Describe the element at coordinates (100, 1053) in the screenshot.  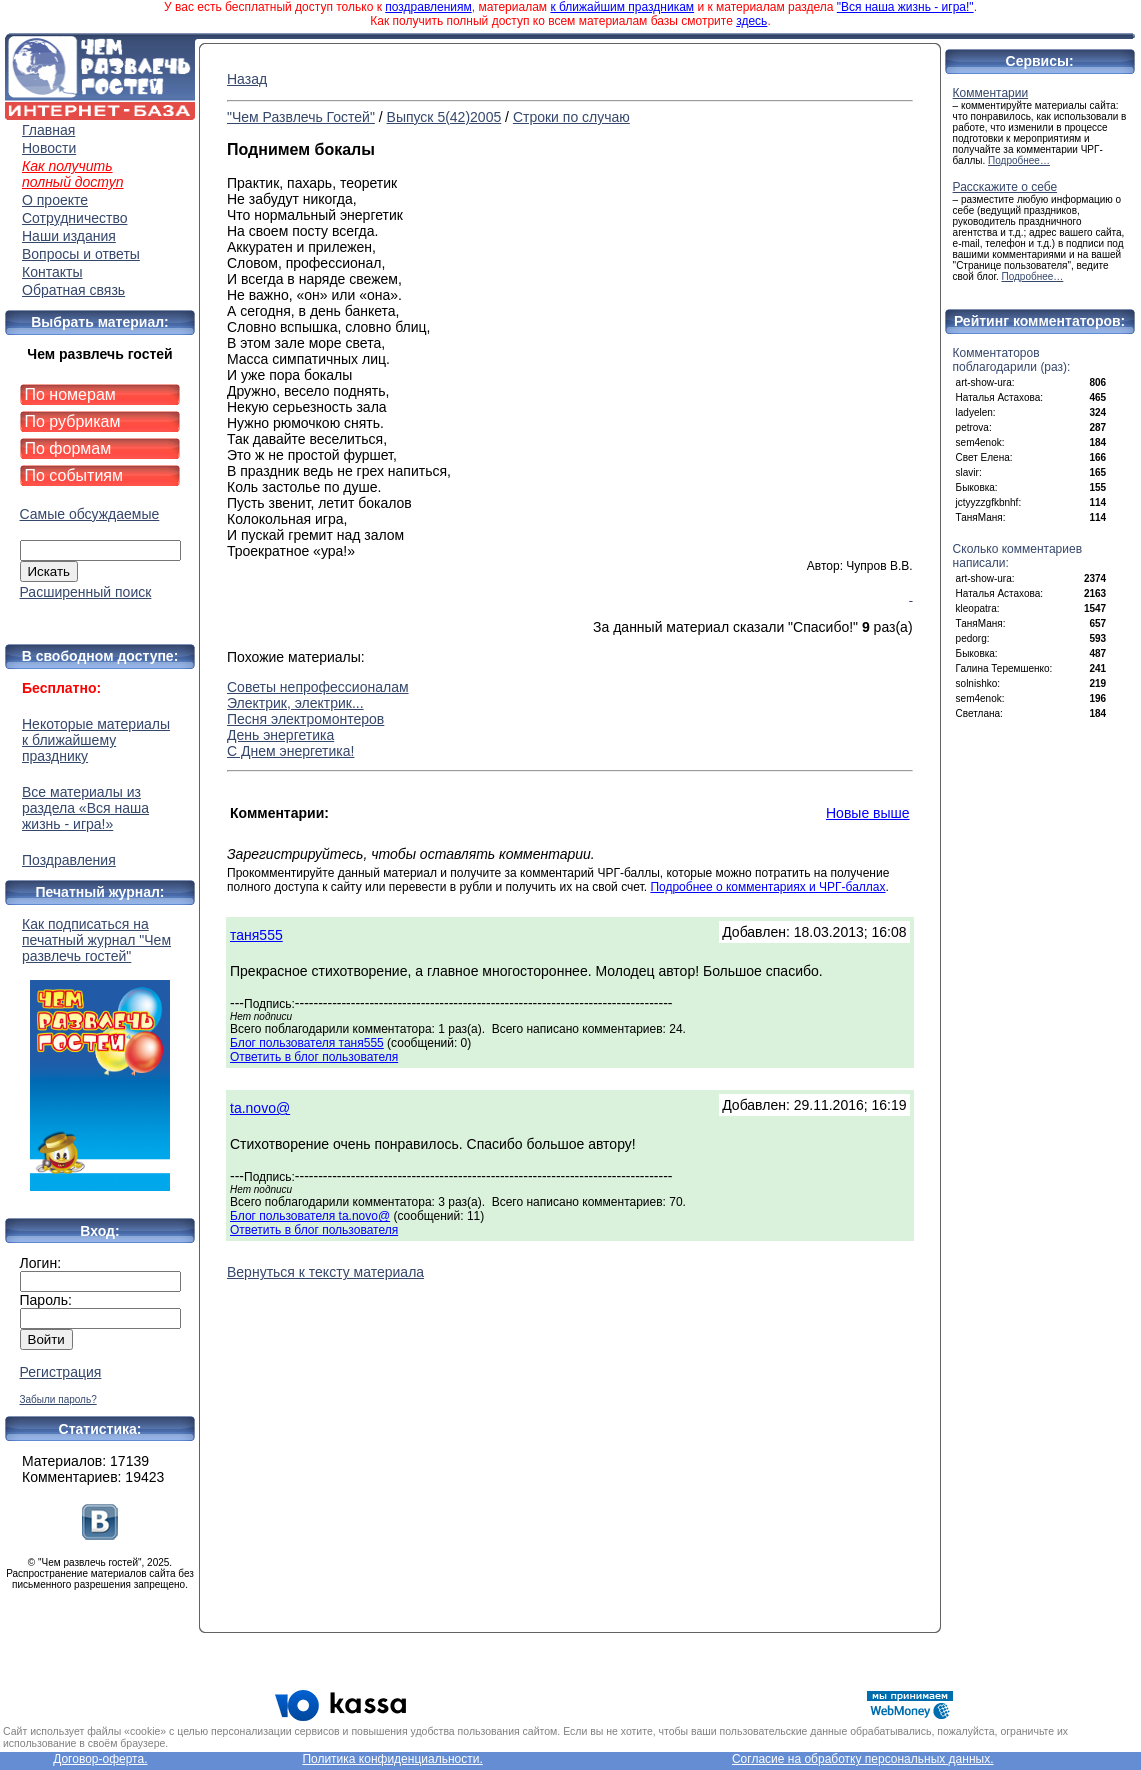
I see `Как подписаться на печатный журнал "Чем развлечь гостей"` at that location.